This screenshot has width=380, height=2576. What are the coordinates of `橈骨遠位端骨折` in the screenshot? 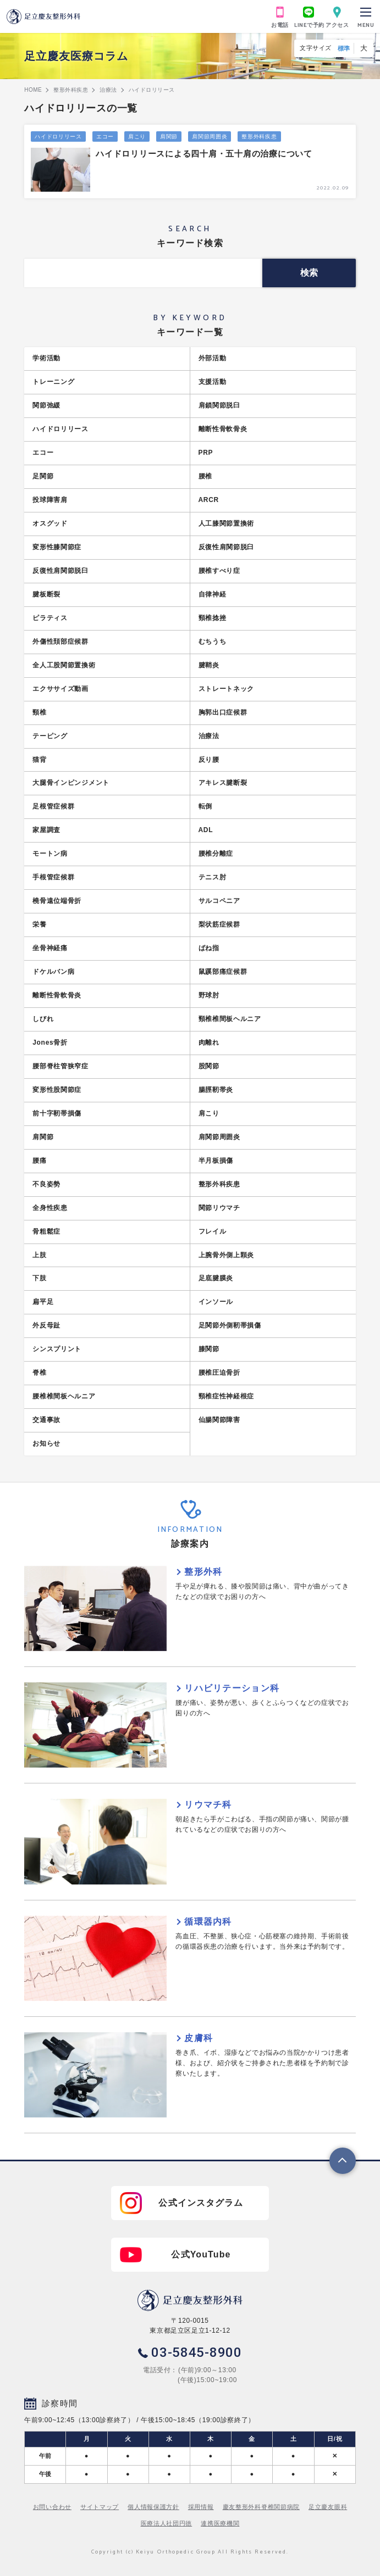 It's located at (56, 901).